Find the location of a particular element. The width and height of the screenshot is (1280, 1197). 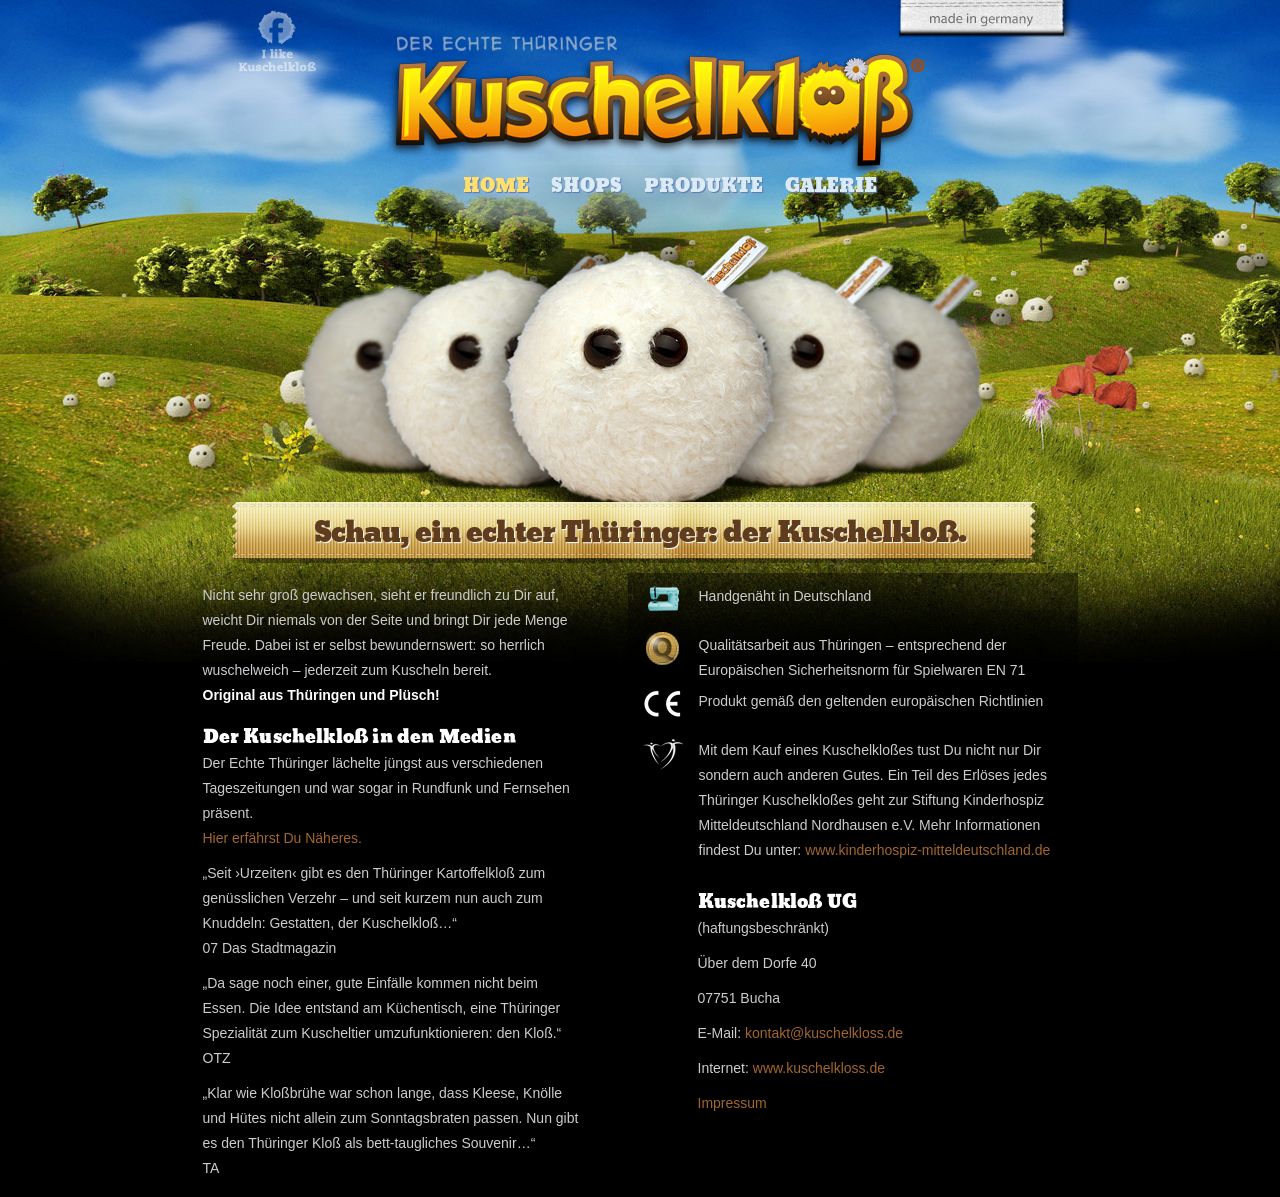

www.kinderhospiz-mitteldeutschland.de is located at coordinates (927, 850).